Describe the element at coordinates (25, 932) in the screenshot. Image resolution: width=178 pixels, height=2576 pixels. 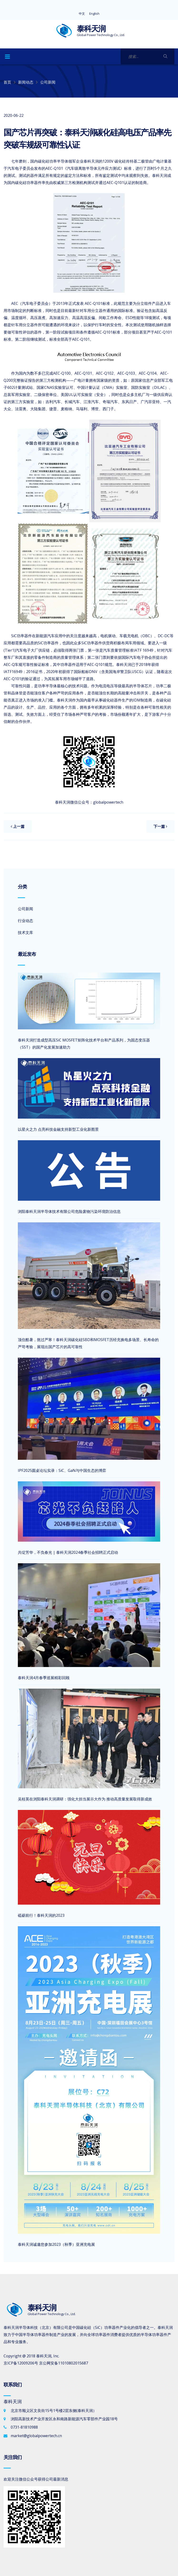
I see `技术文库` at that location.